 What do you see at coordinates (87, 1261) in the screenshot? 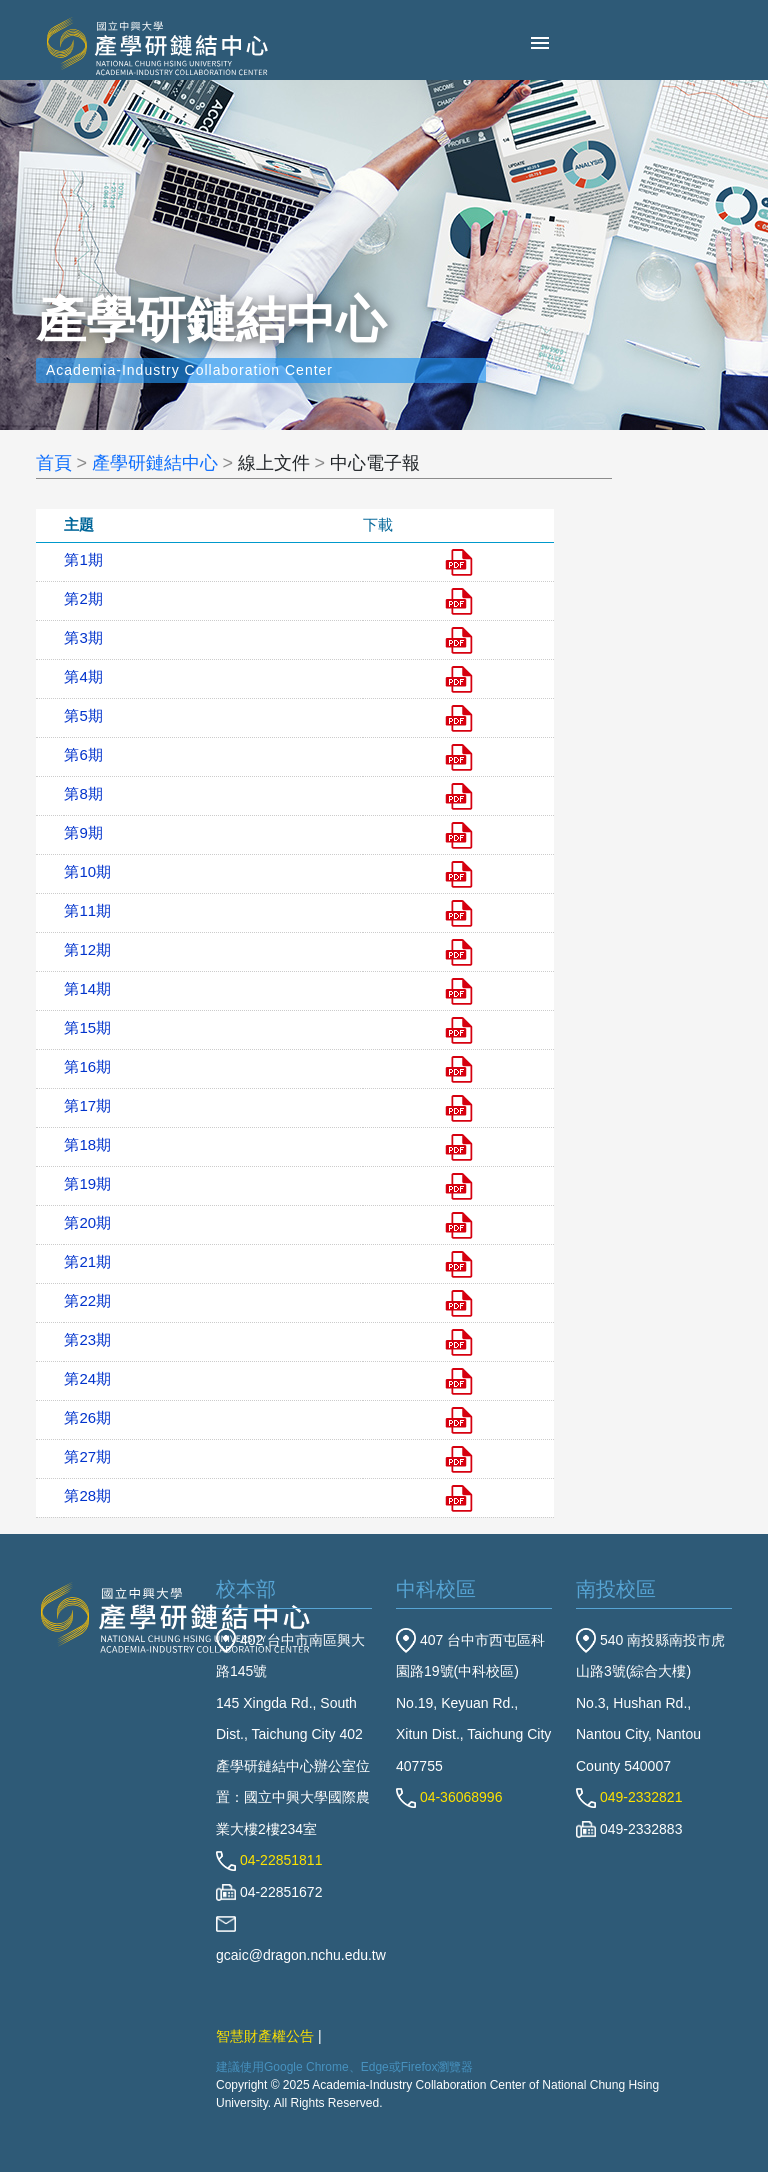
I see `第21期` at bounding box center [87, 1261].